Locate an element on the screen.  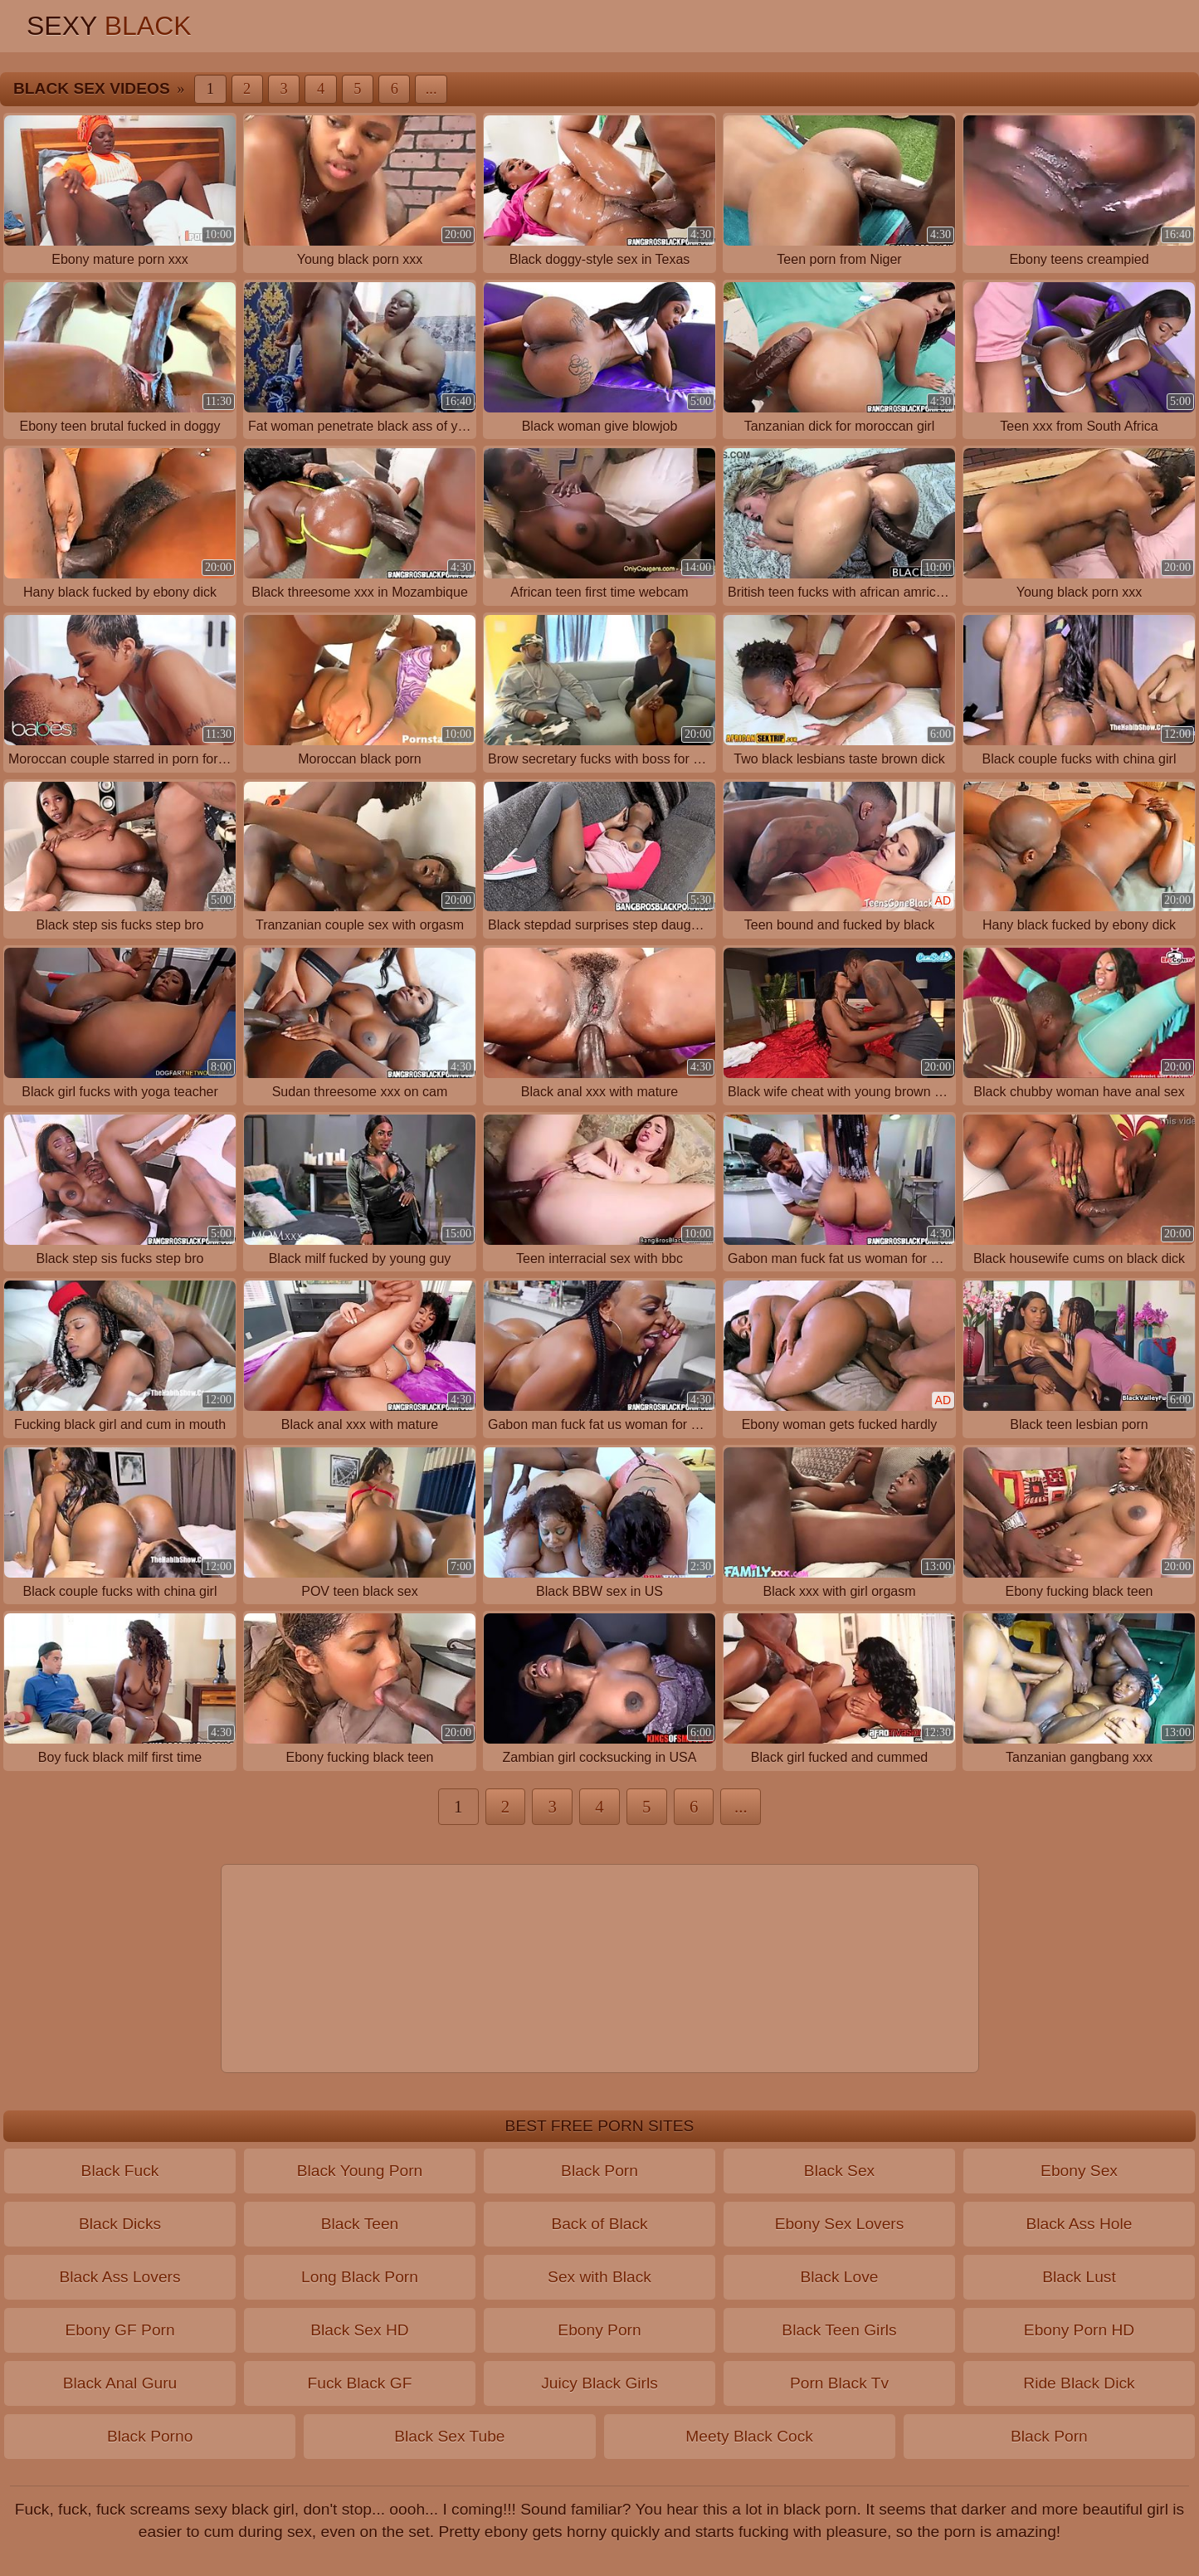
Black Porno is located at coordinates (150, 2436).